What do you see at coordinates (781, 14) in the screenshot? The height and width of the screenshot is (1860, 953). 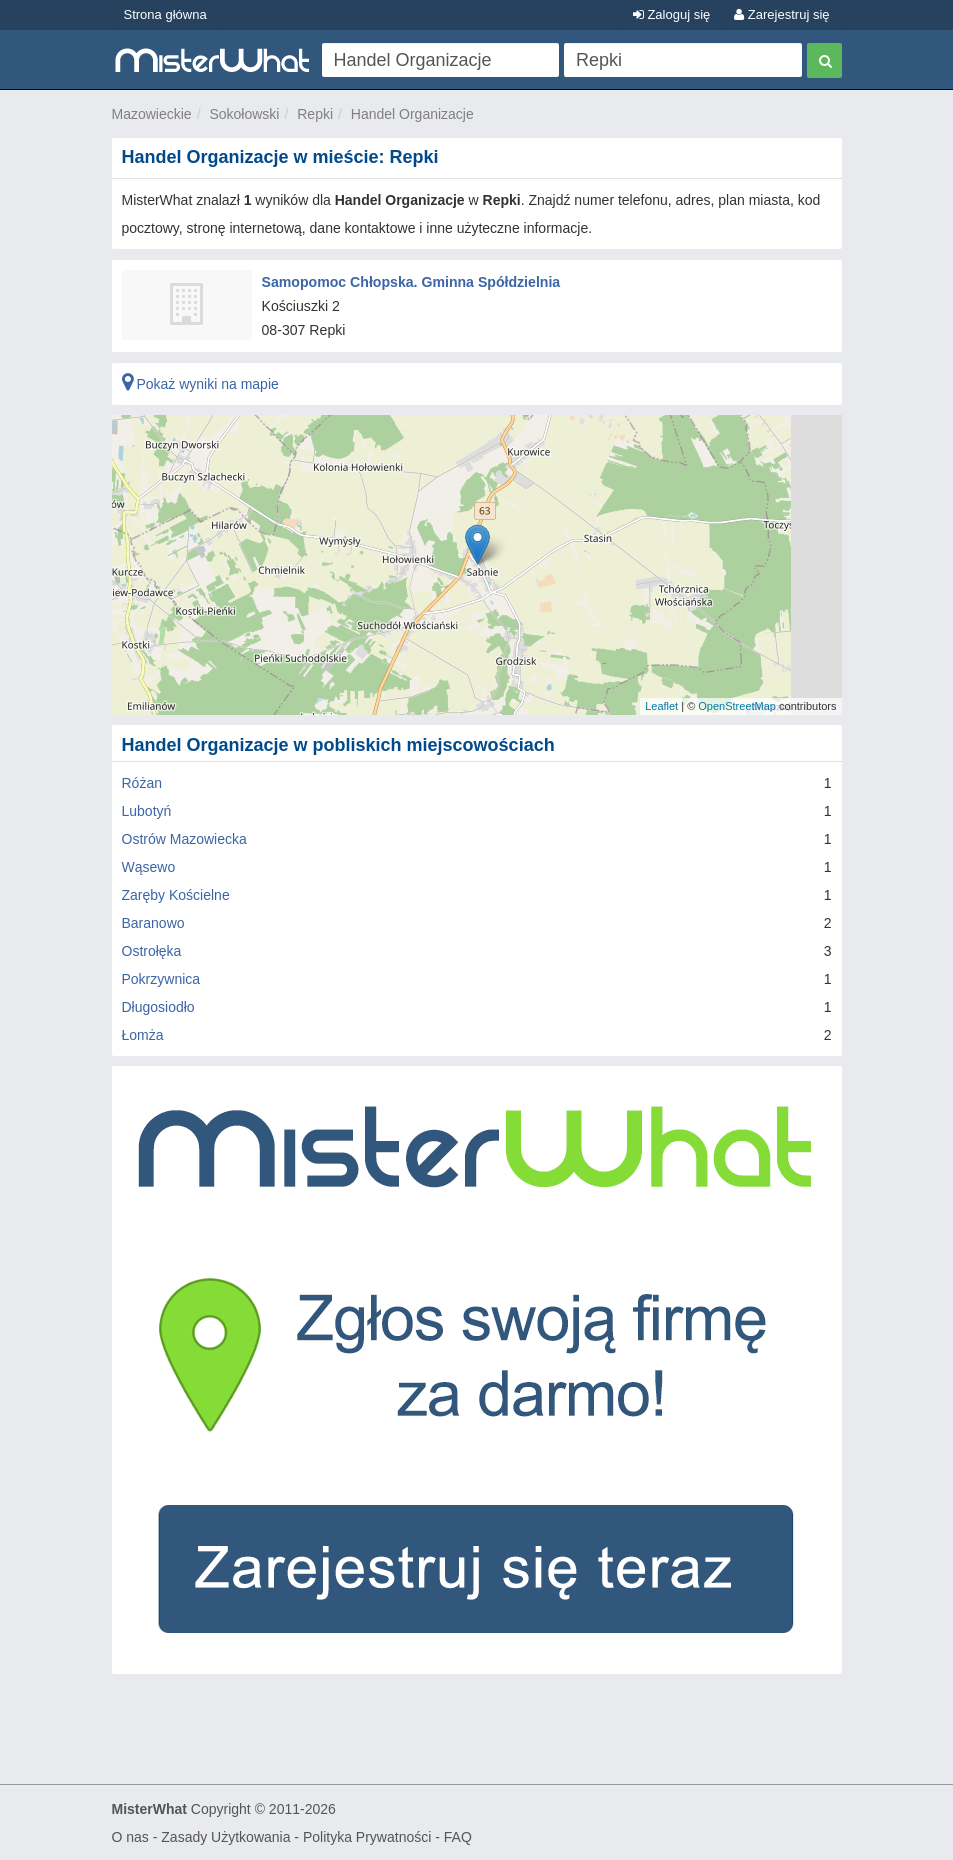 I see `Zarejestruj się` at bounding box center [781, 14].